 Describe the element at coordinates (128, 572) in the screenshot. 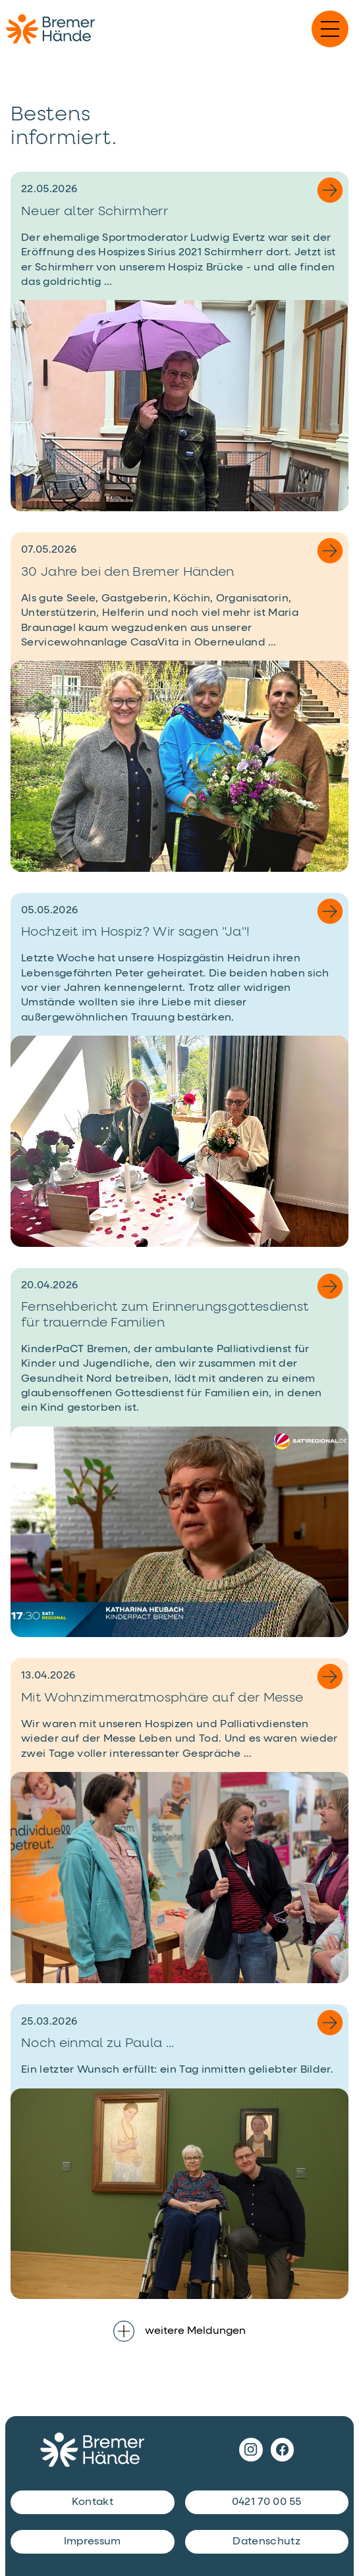

I see `30 Jahre bei den Bremer Händen` at that location.